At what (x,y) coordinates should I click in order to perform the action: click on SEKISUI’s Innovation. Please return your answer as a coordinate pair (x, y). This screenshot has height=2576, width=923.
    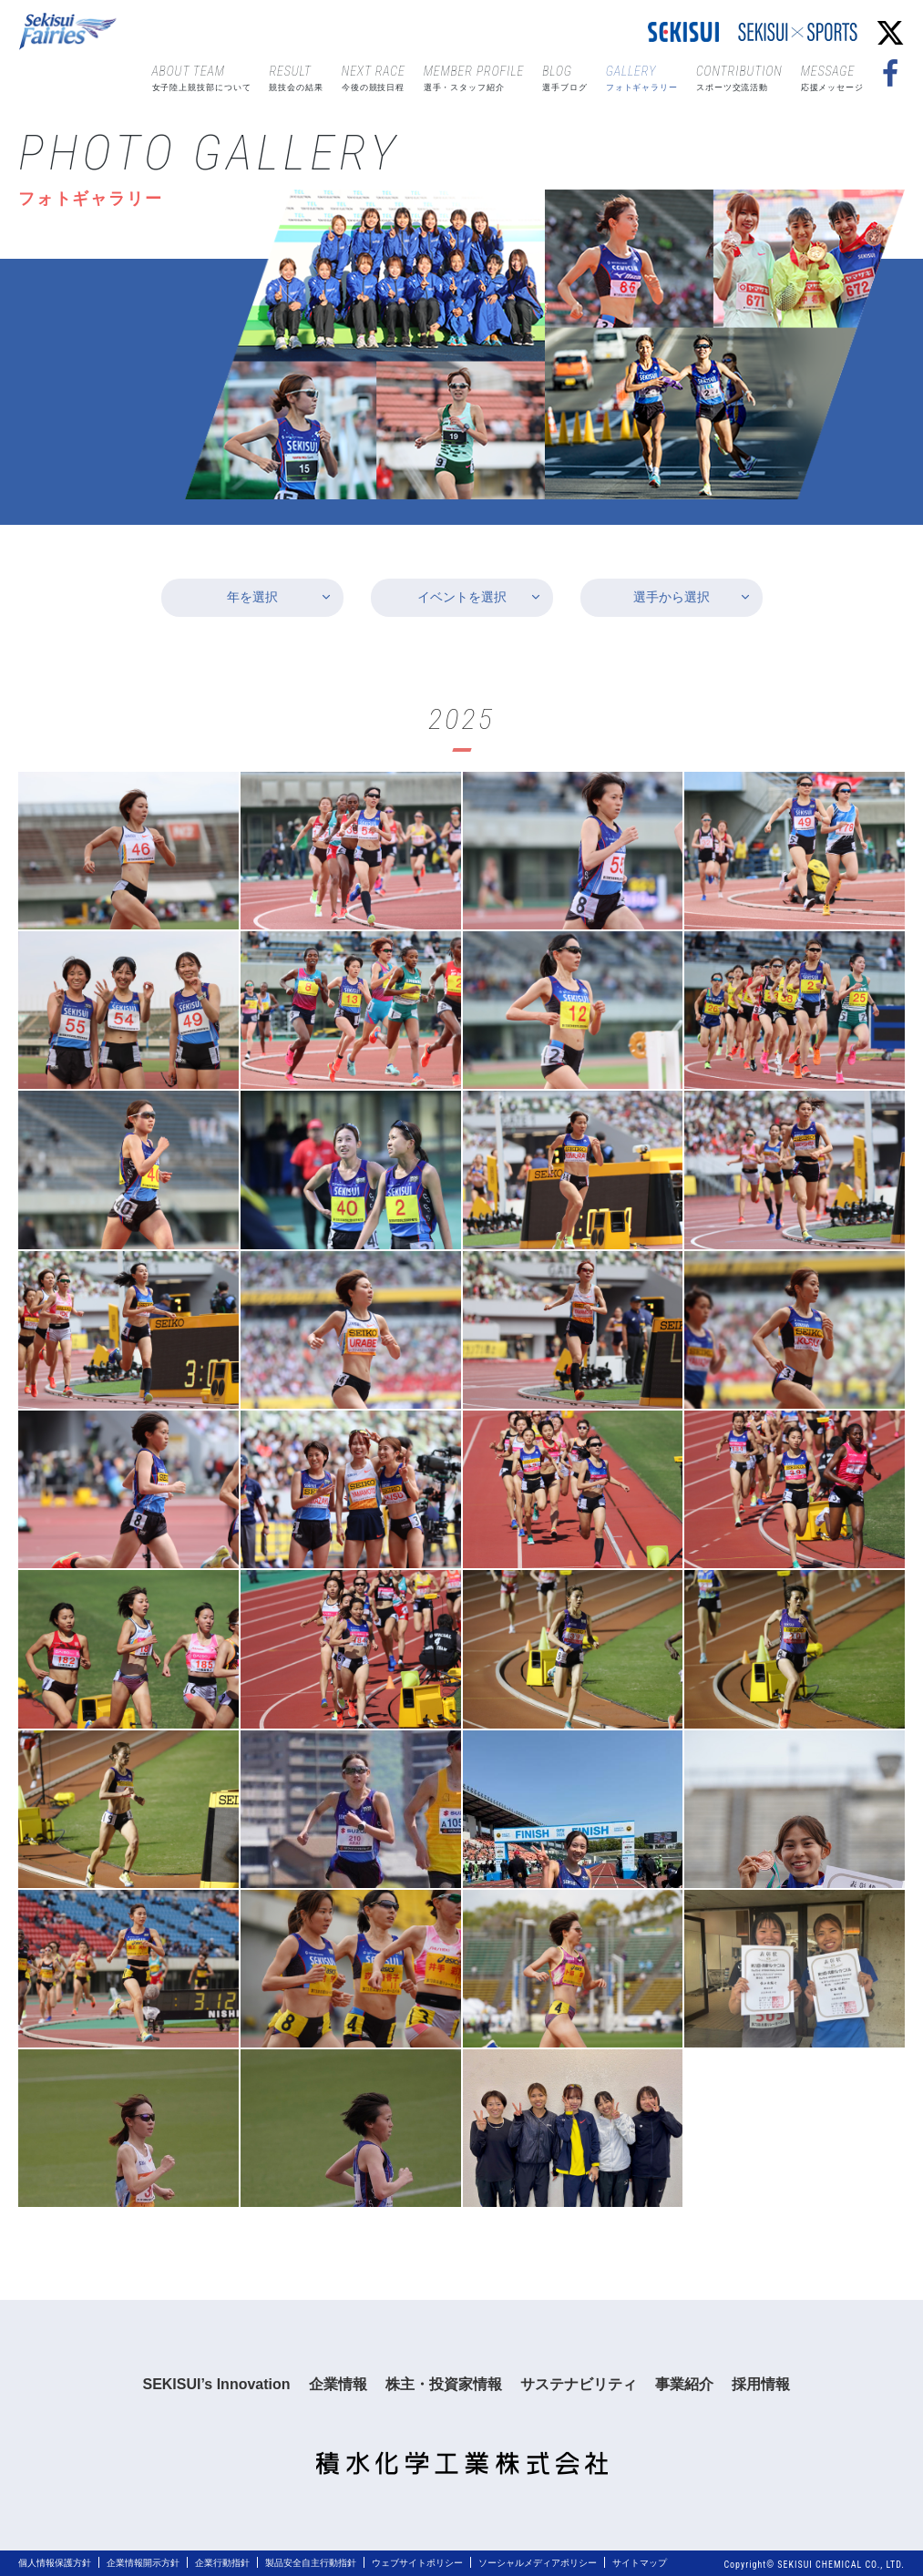
    Looking at the image, I should click on (216, 2384).